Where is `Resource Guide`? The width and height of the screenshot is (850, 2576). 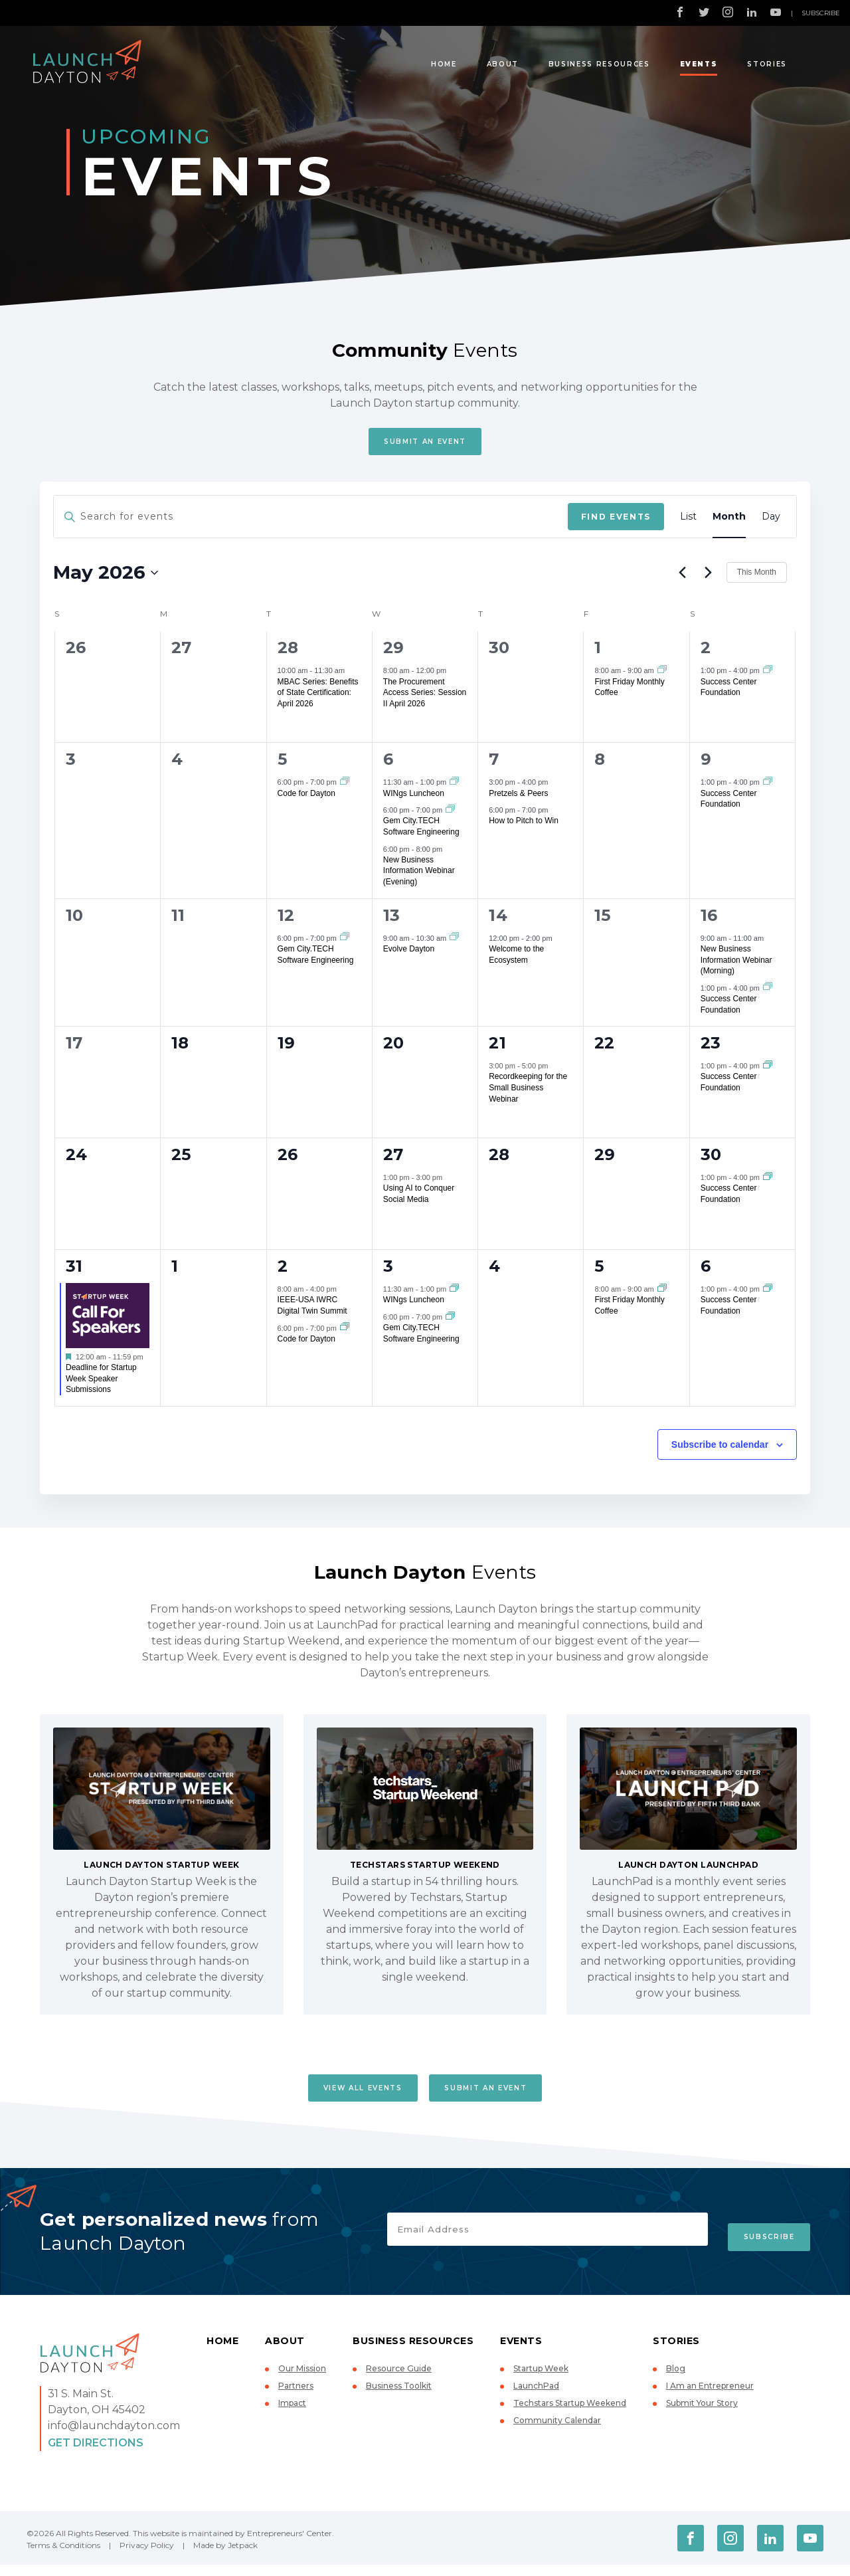 Resource Guide is located at coordinates (399, 2380).